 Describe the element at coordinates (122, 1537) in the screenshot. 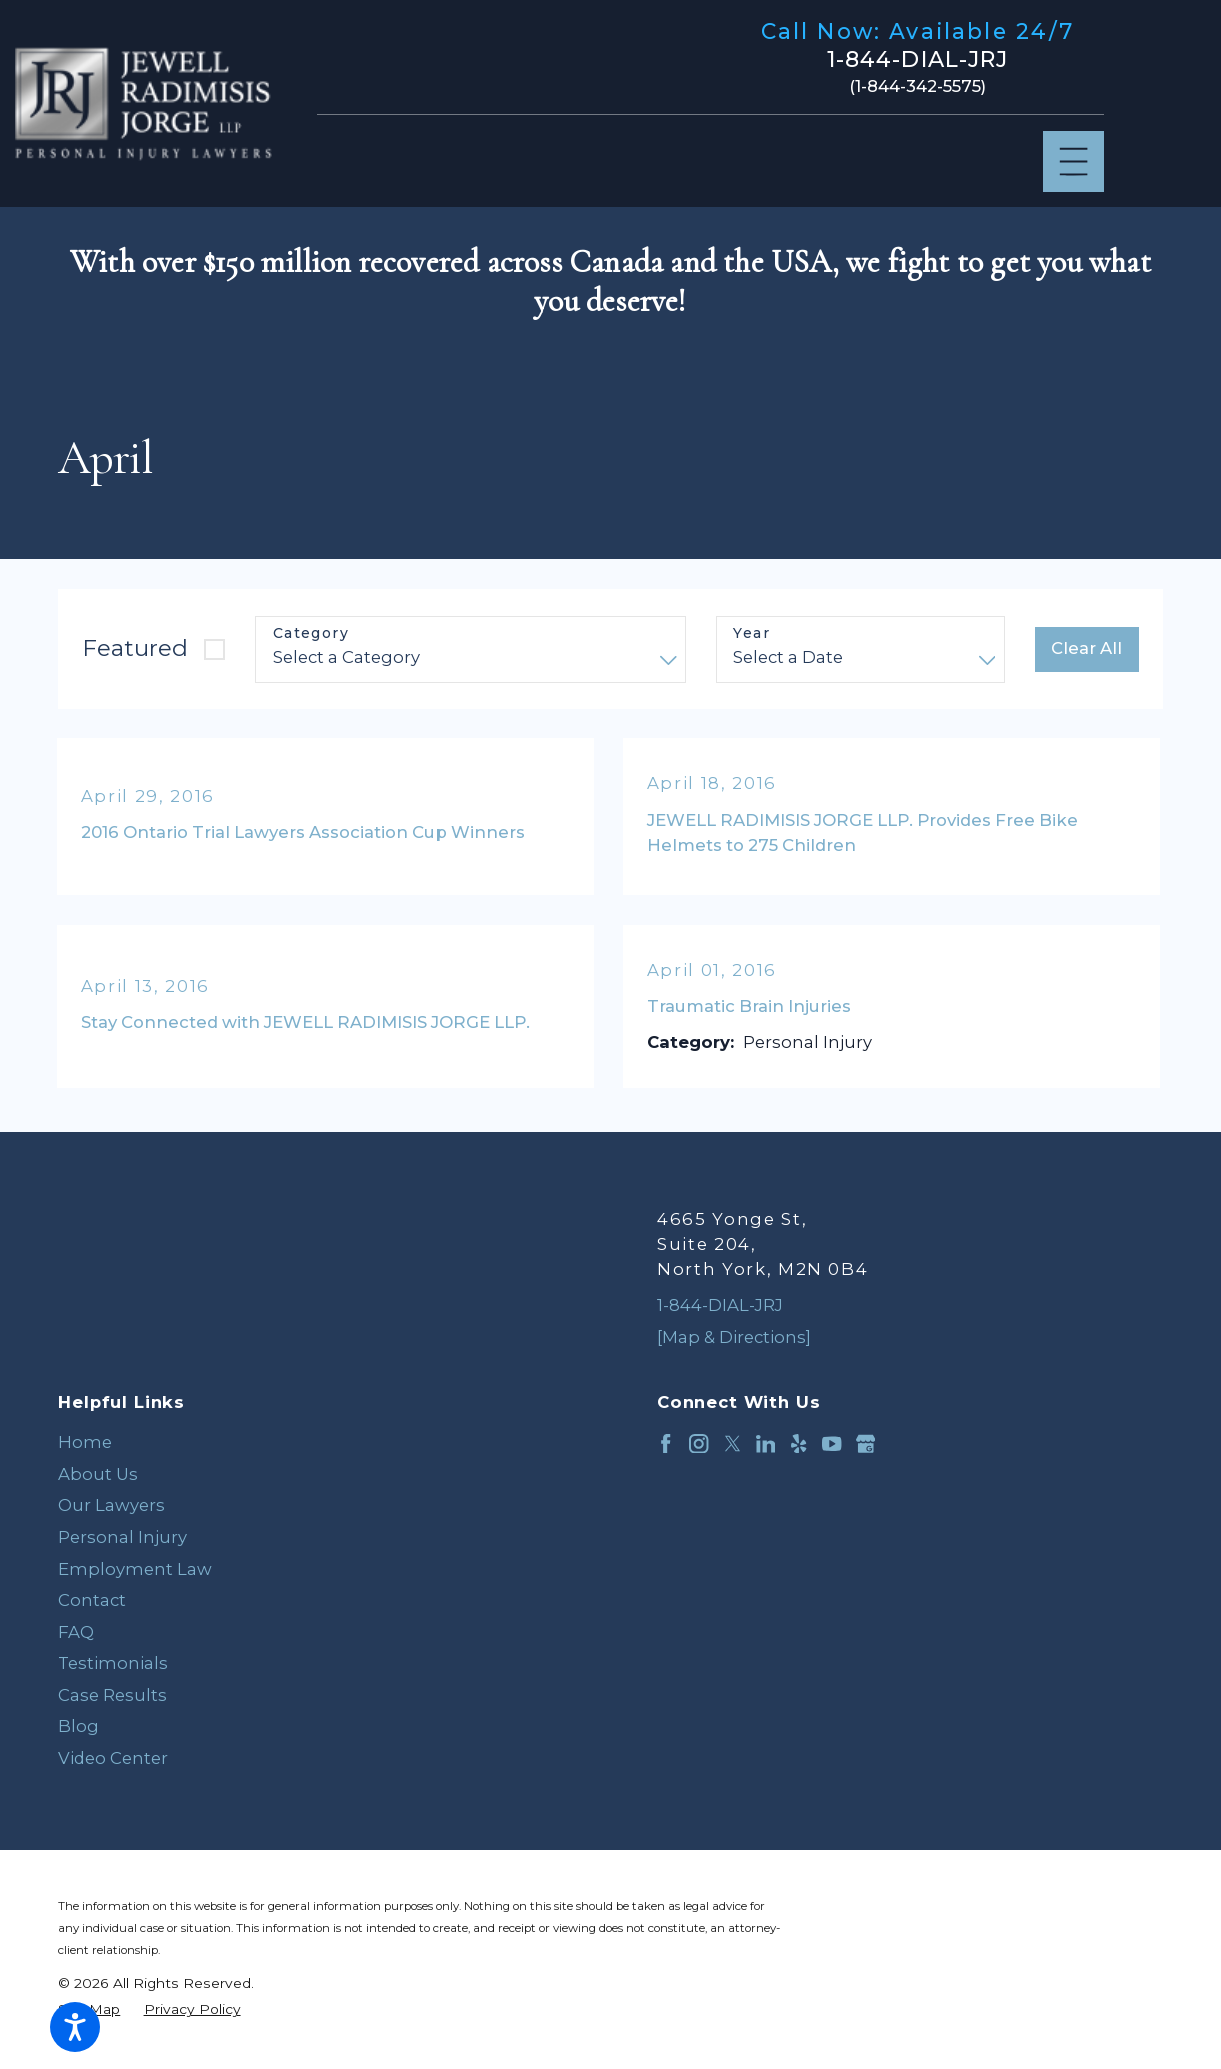

I see `Personal Injury` at that location.